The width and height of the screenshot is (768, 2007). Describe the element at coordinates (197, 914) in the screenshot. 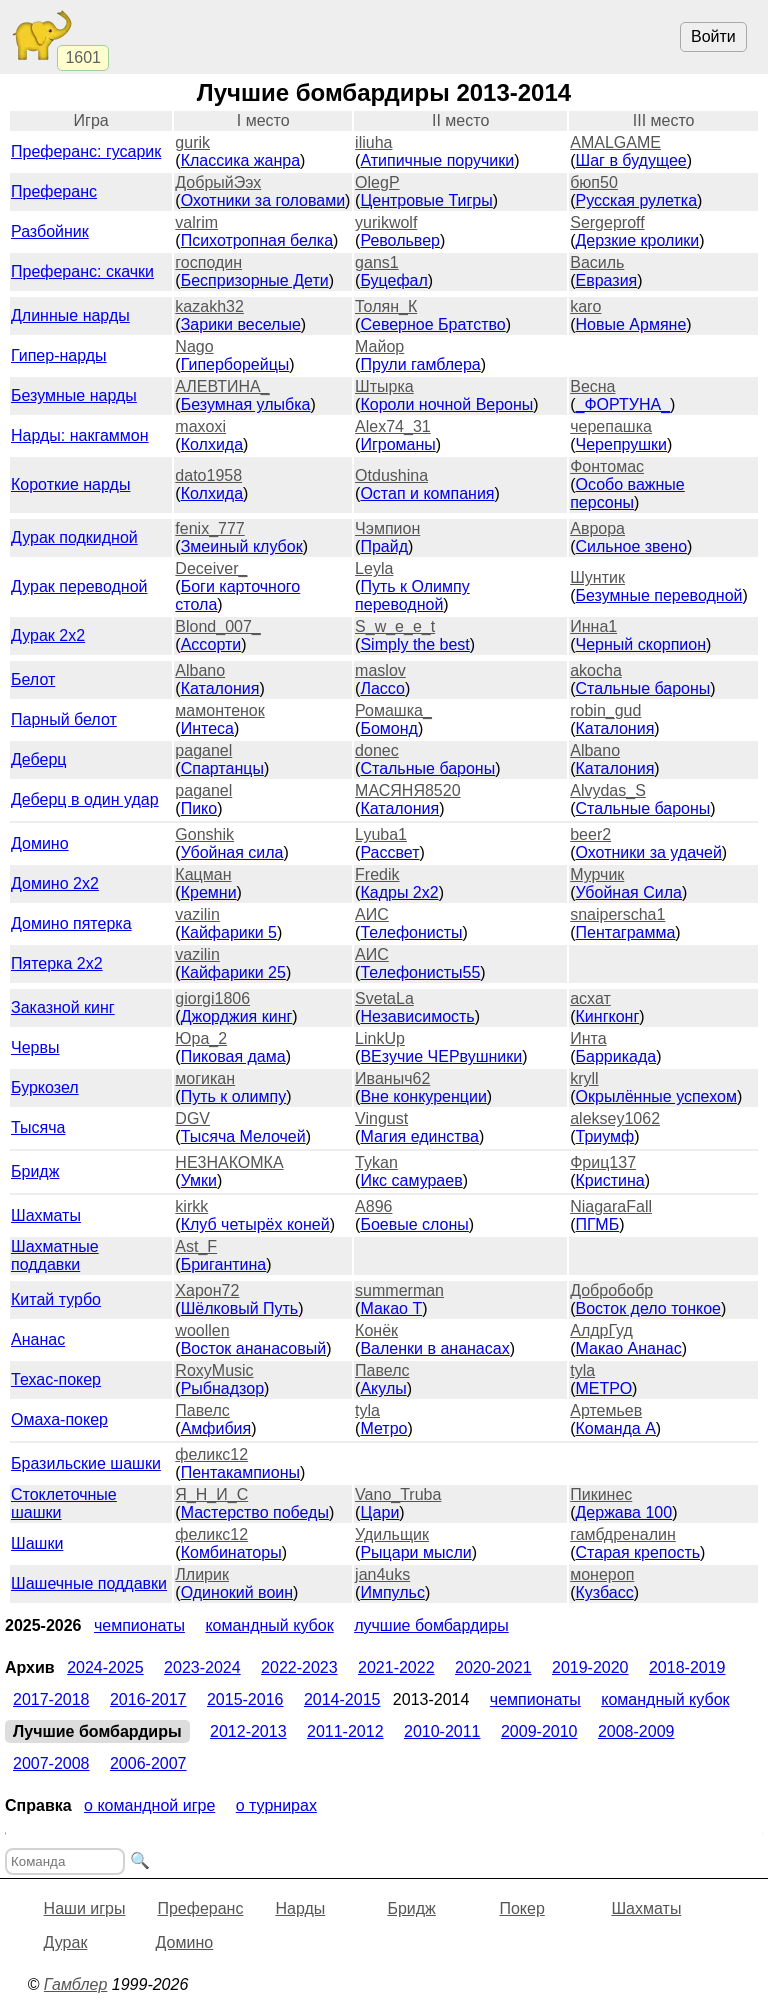

I see `vazilin` at that location.